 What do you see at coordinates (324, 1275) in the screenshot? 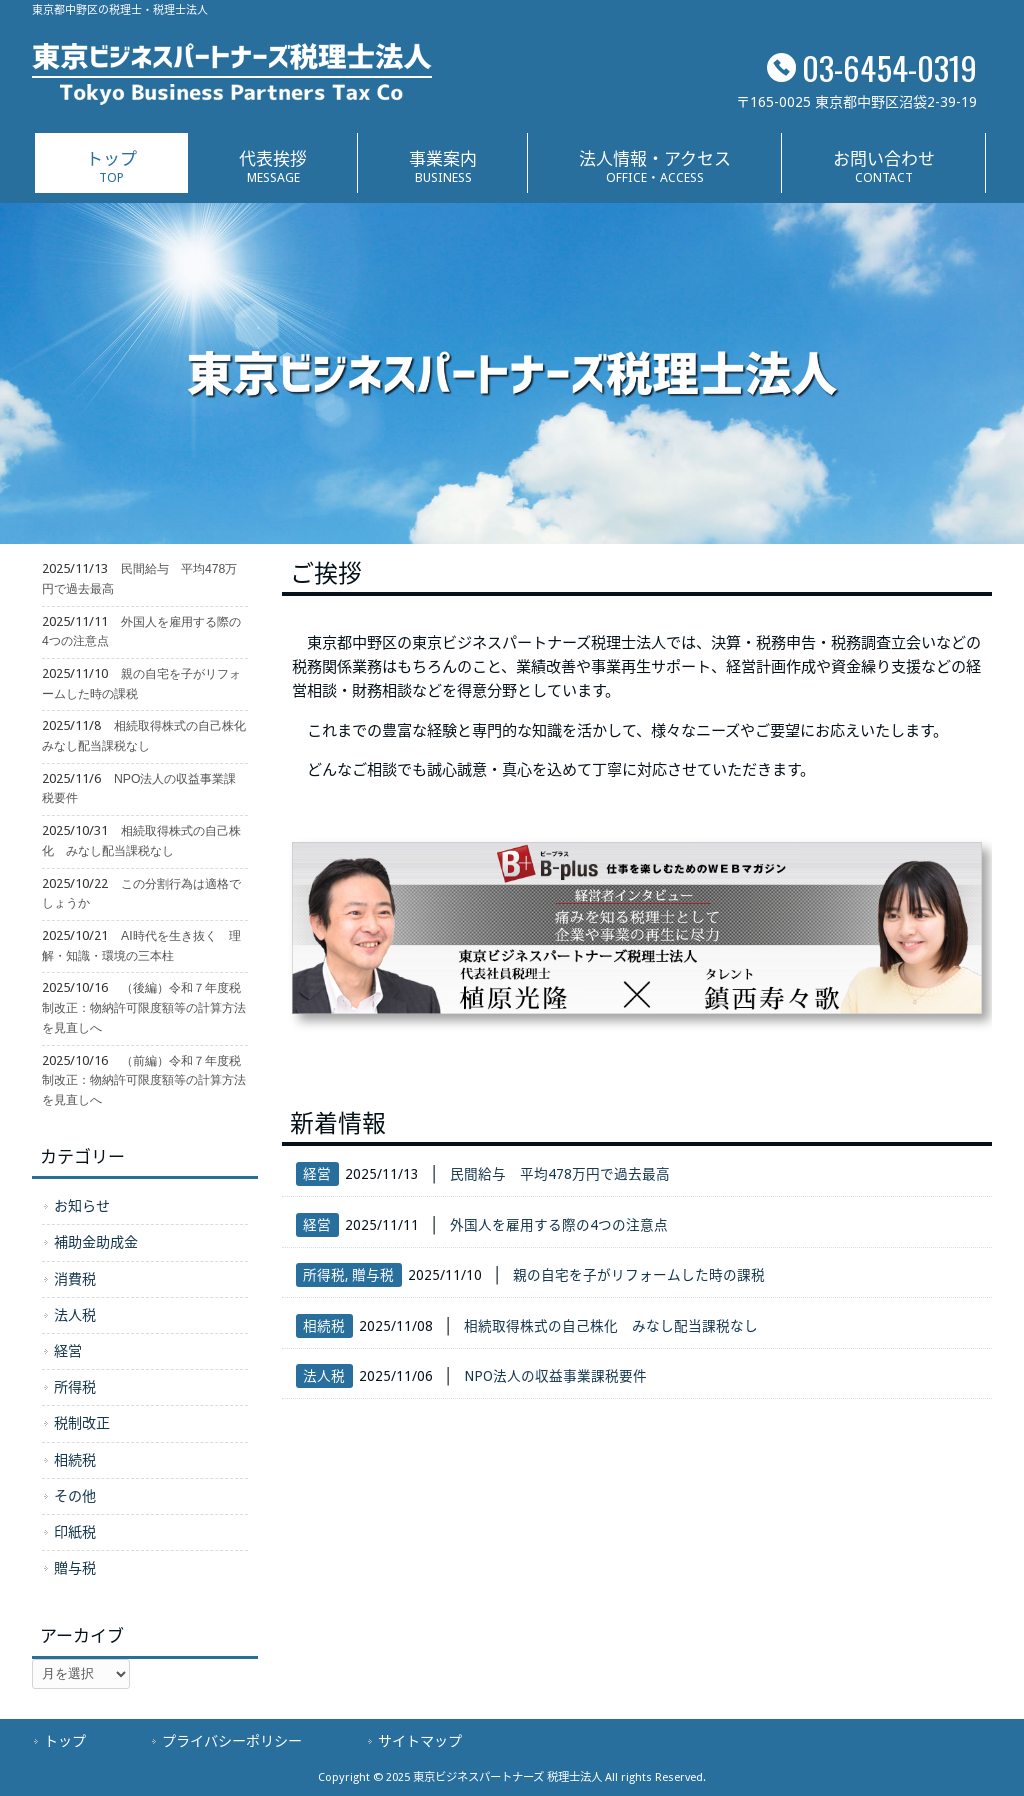
I see `所得税` at bounding box center [324, 1275].